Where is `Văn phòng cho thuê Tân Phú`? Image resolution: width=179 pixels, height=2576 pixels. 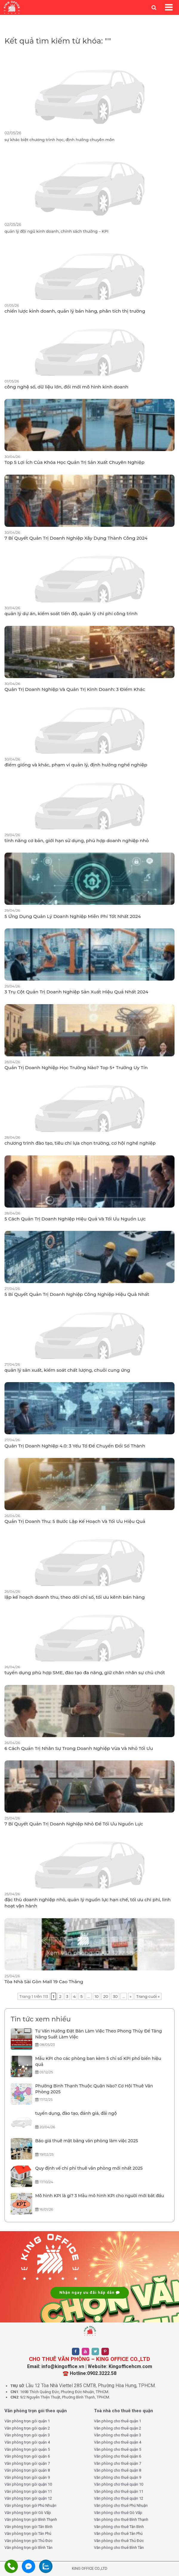 Văn phòng cho thuê Tân Phú is located at coordinates (118, 2533).